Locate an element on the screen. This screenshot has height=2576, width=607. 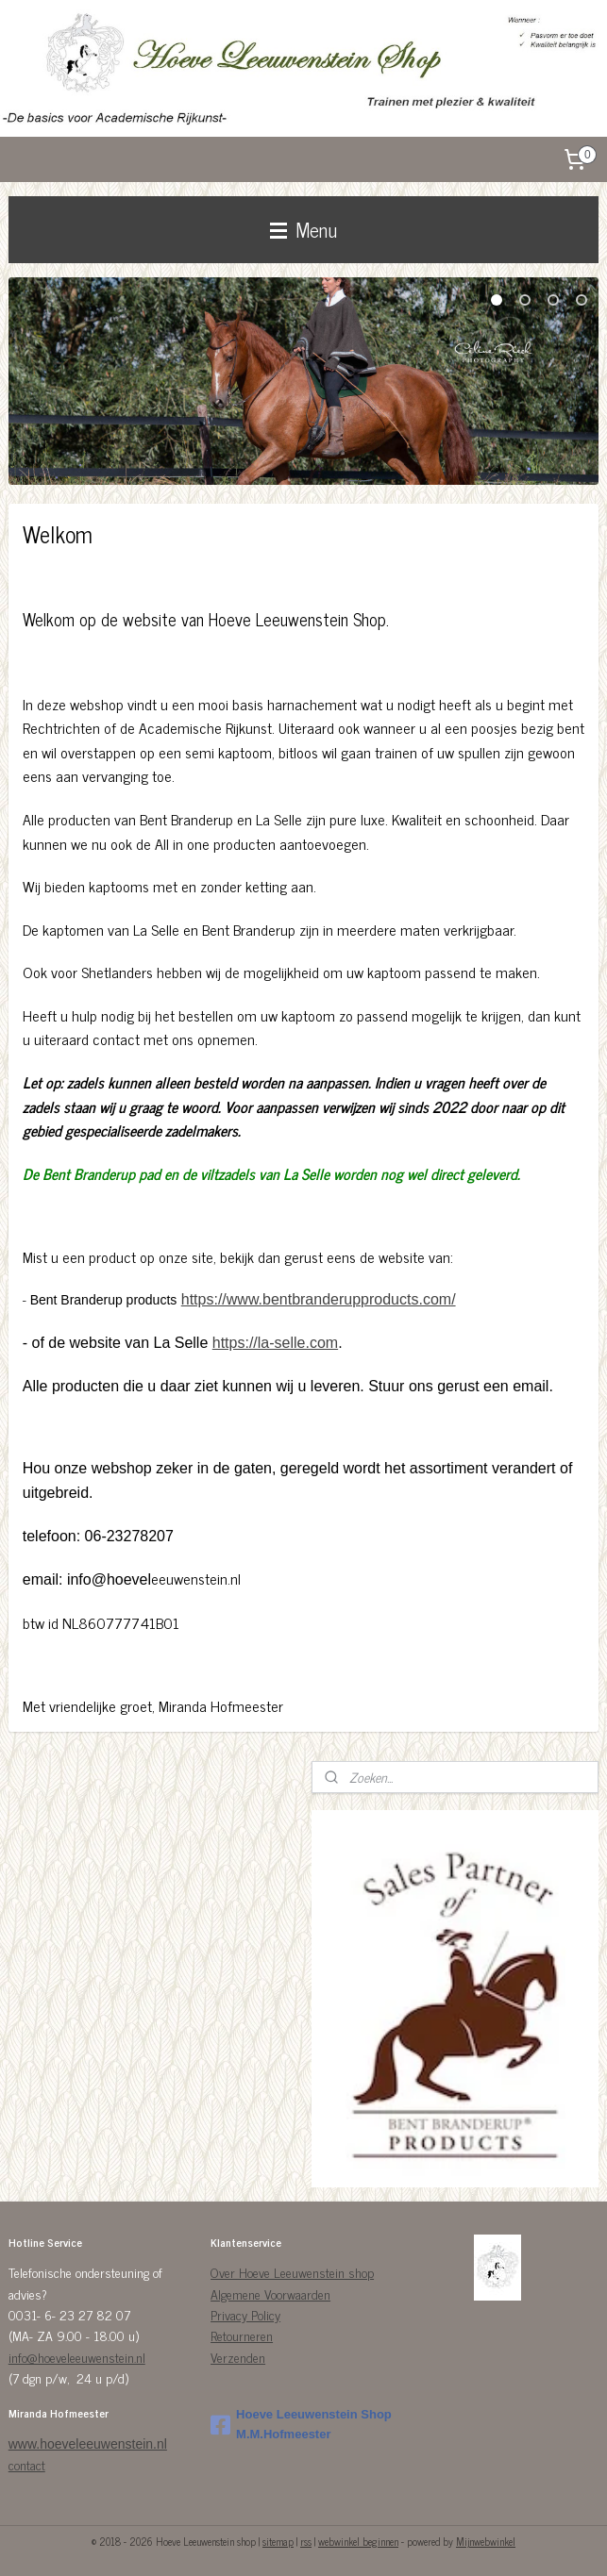
Menu is located at coordinates (303, 229).